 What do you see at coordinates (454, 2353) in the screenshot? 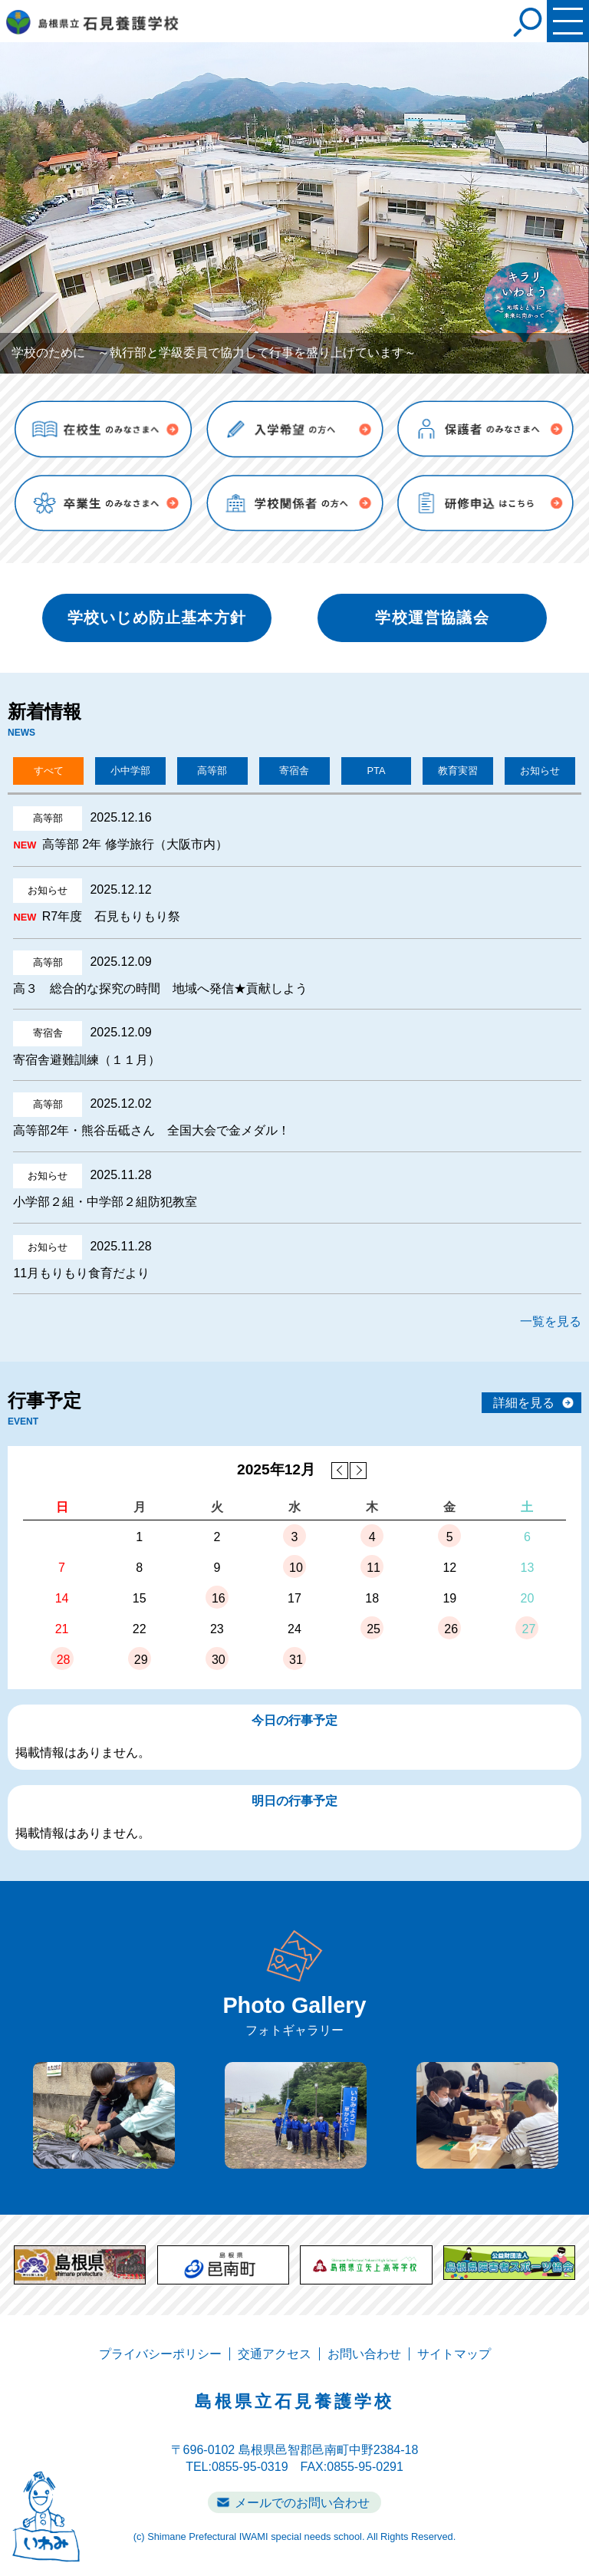
I see `サイトマップ` at bounding box center [454, 2353].